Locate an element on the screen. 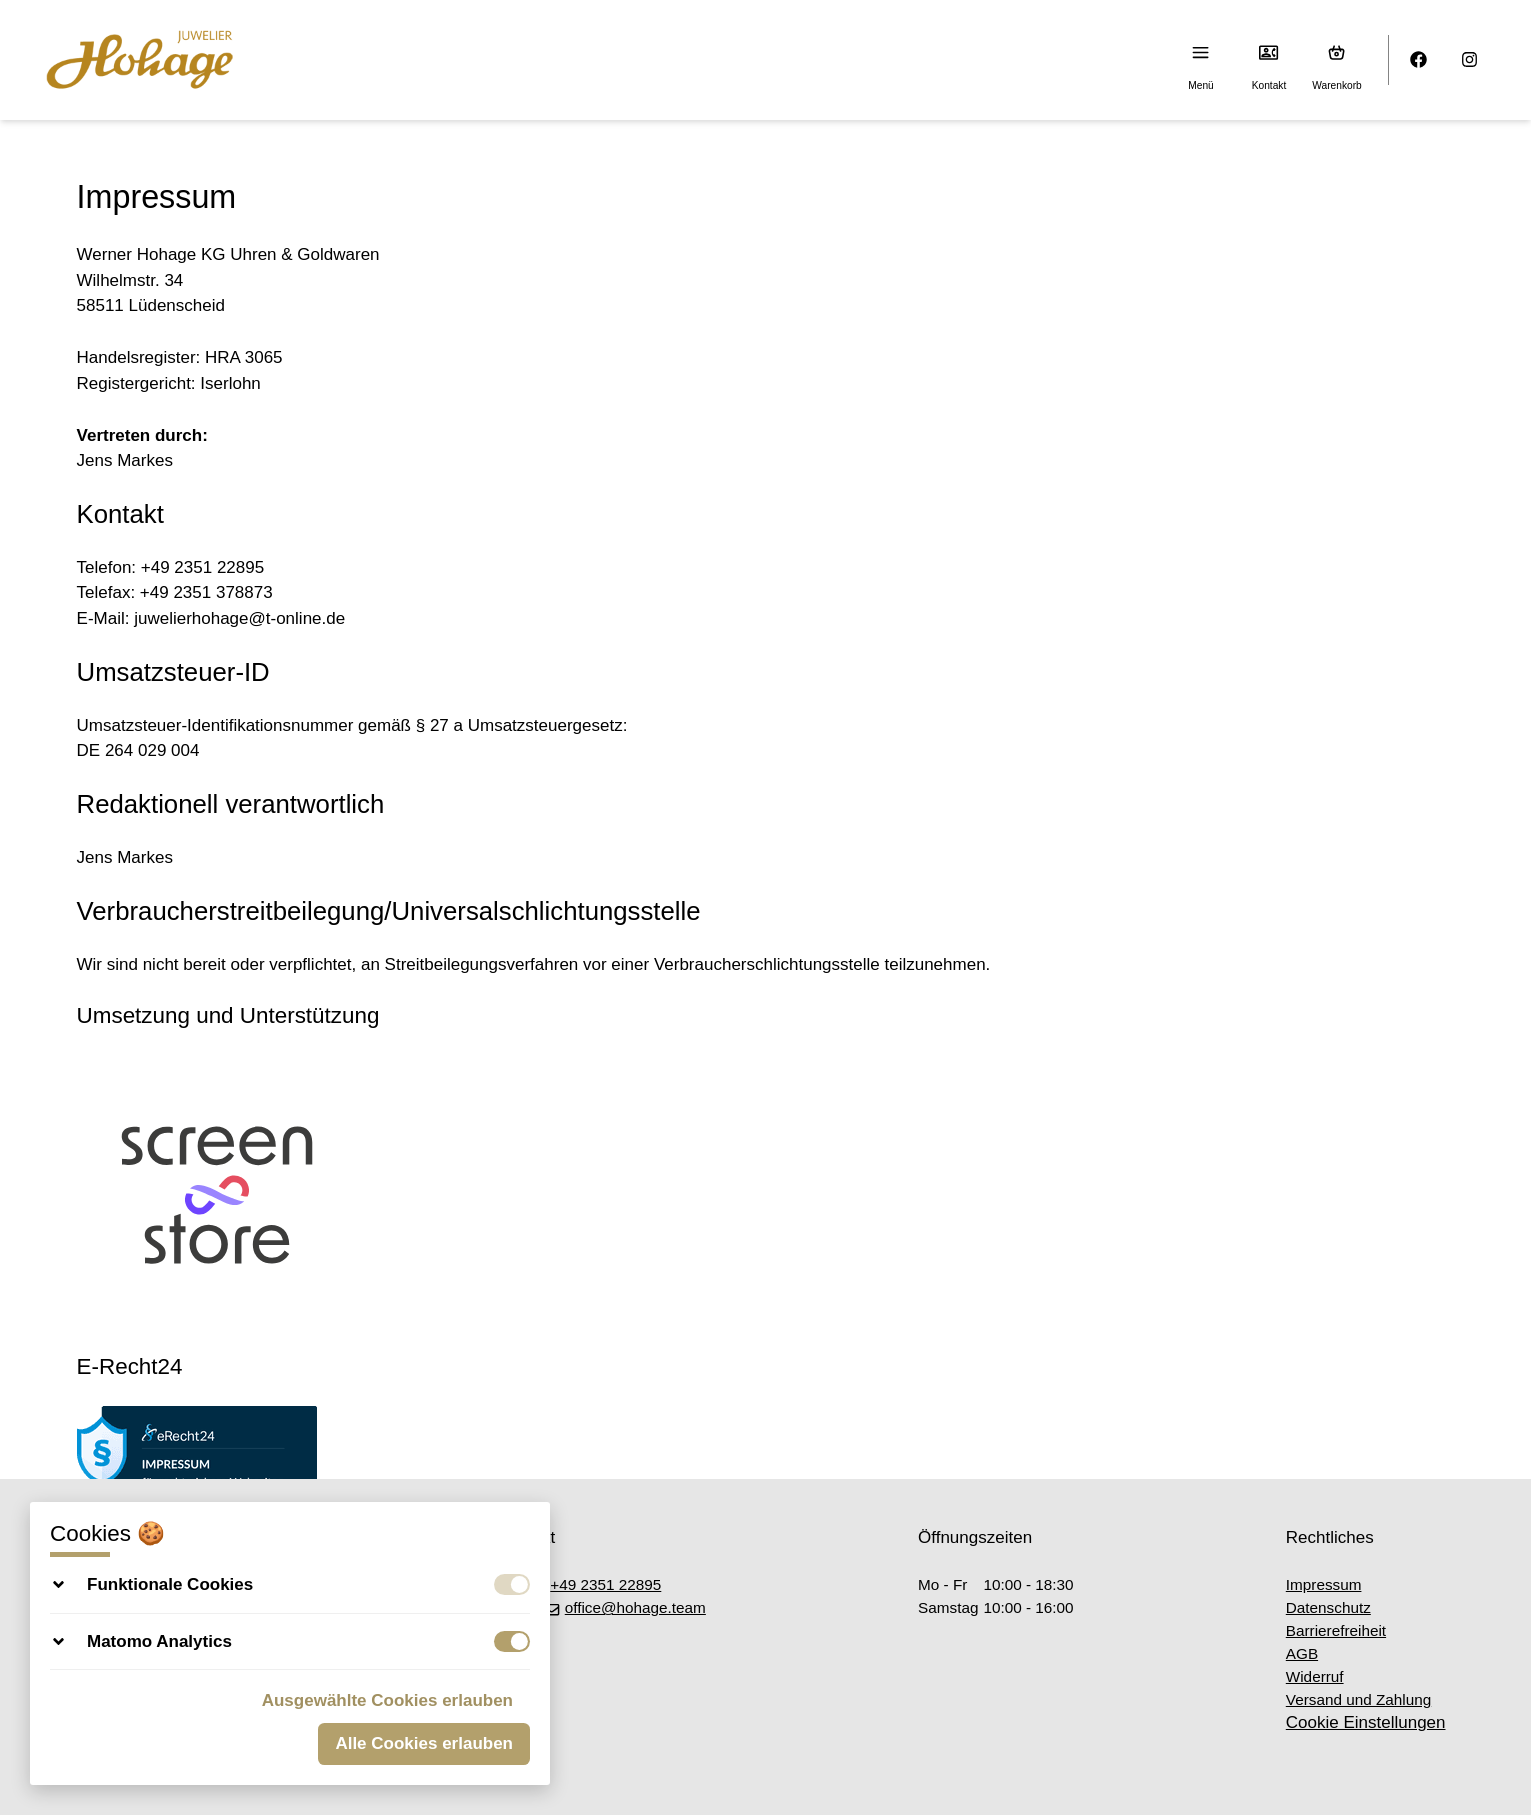 The height and width of the screenshot is (1815, 1531). Datenschutz is located at coordinates (1328, 1607).